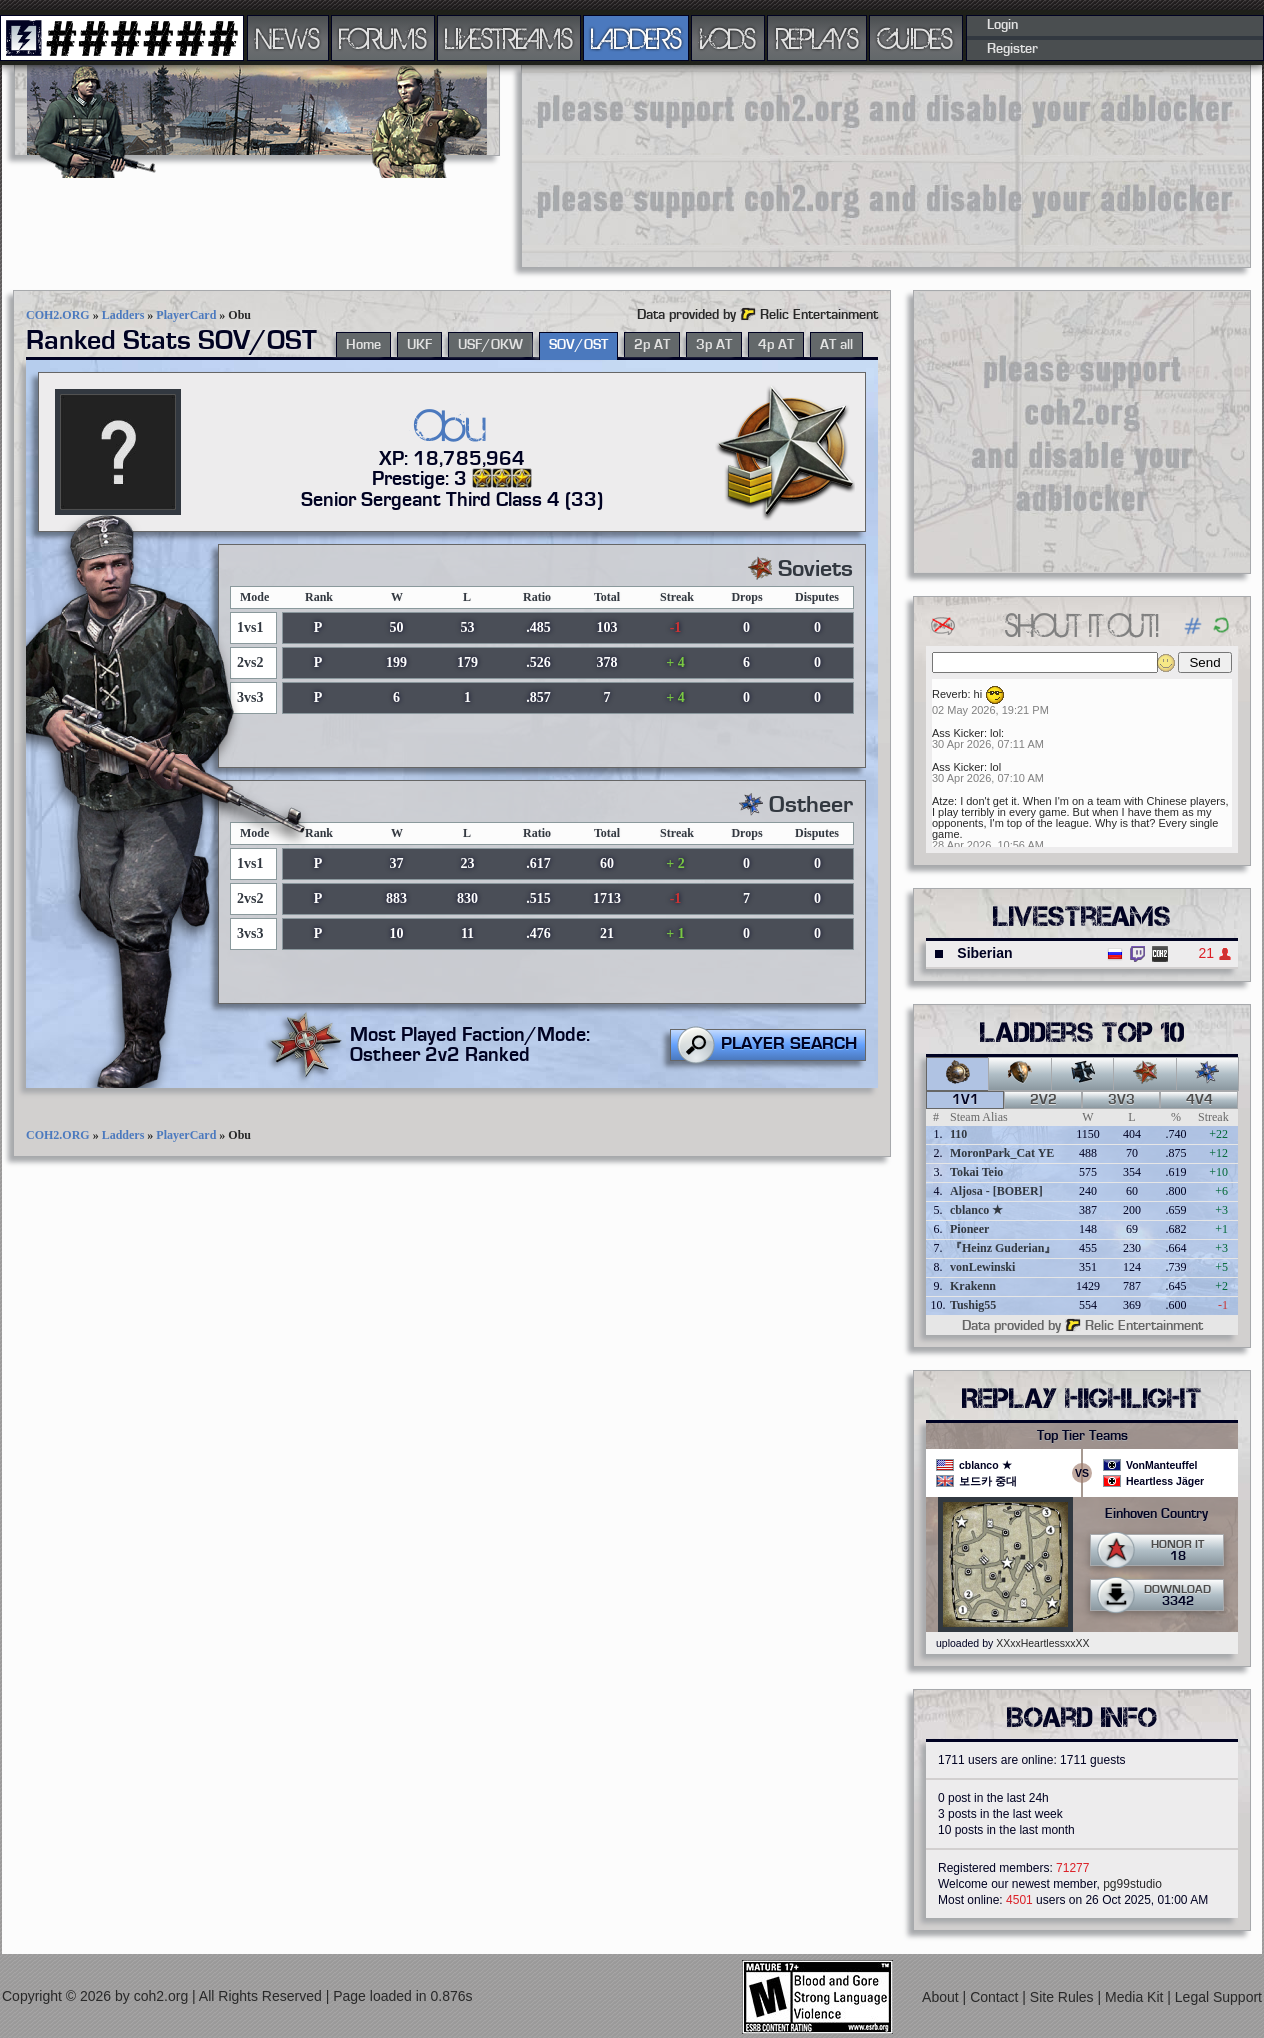 This screenshot has height=2038, width=1264. I want to click on Aljosa - [BOBER], so click(996, 1191).